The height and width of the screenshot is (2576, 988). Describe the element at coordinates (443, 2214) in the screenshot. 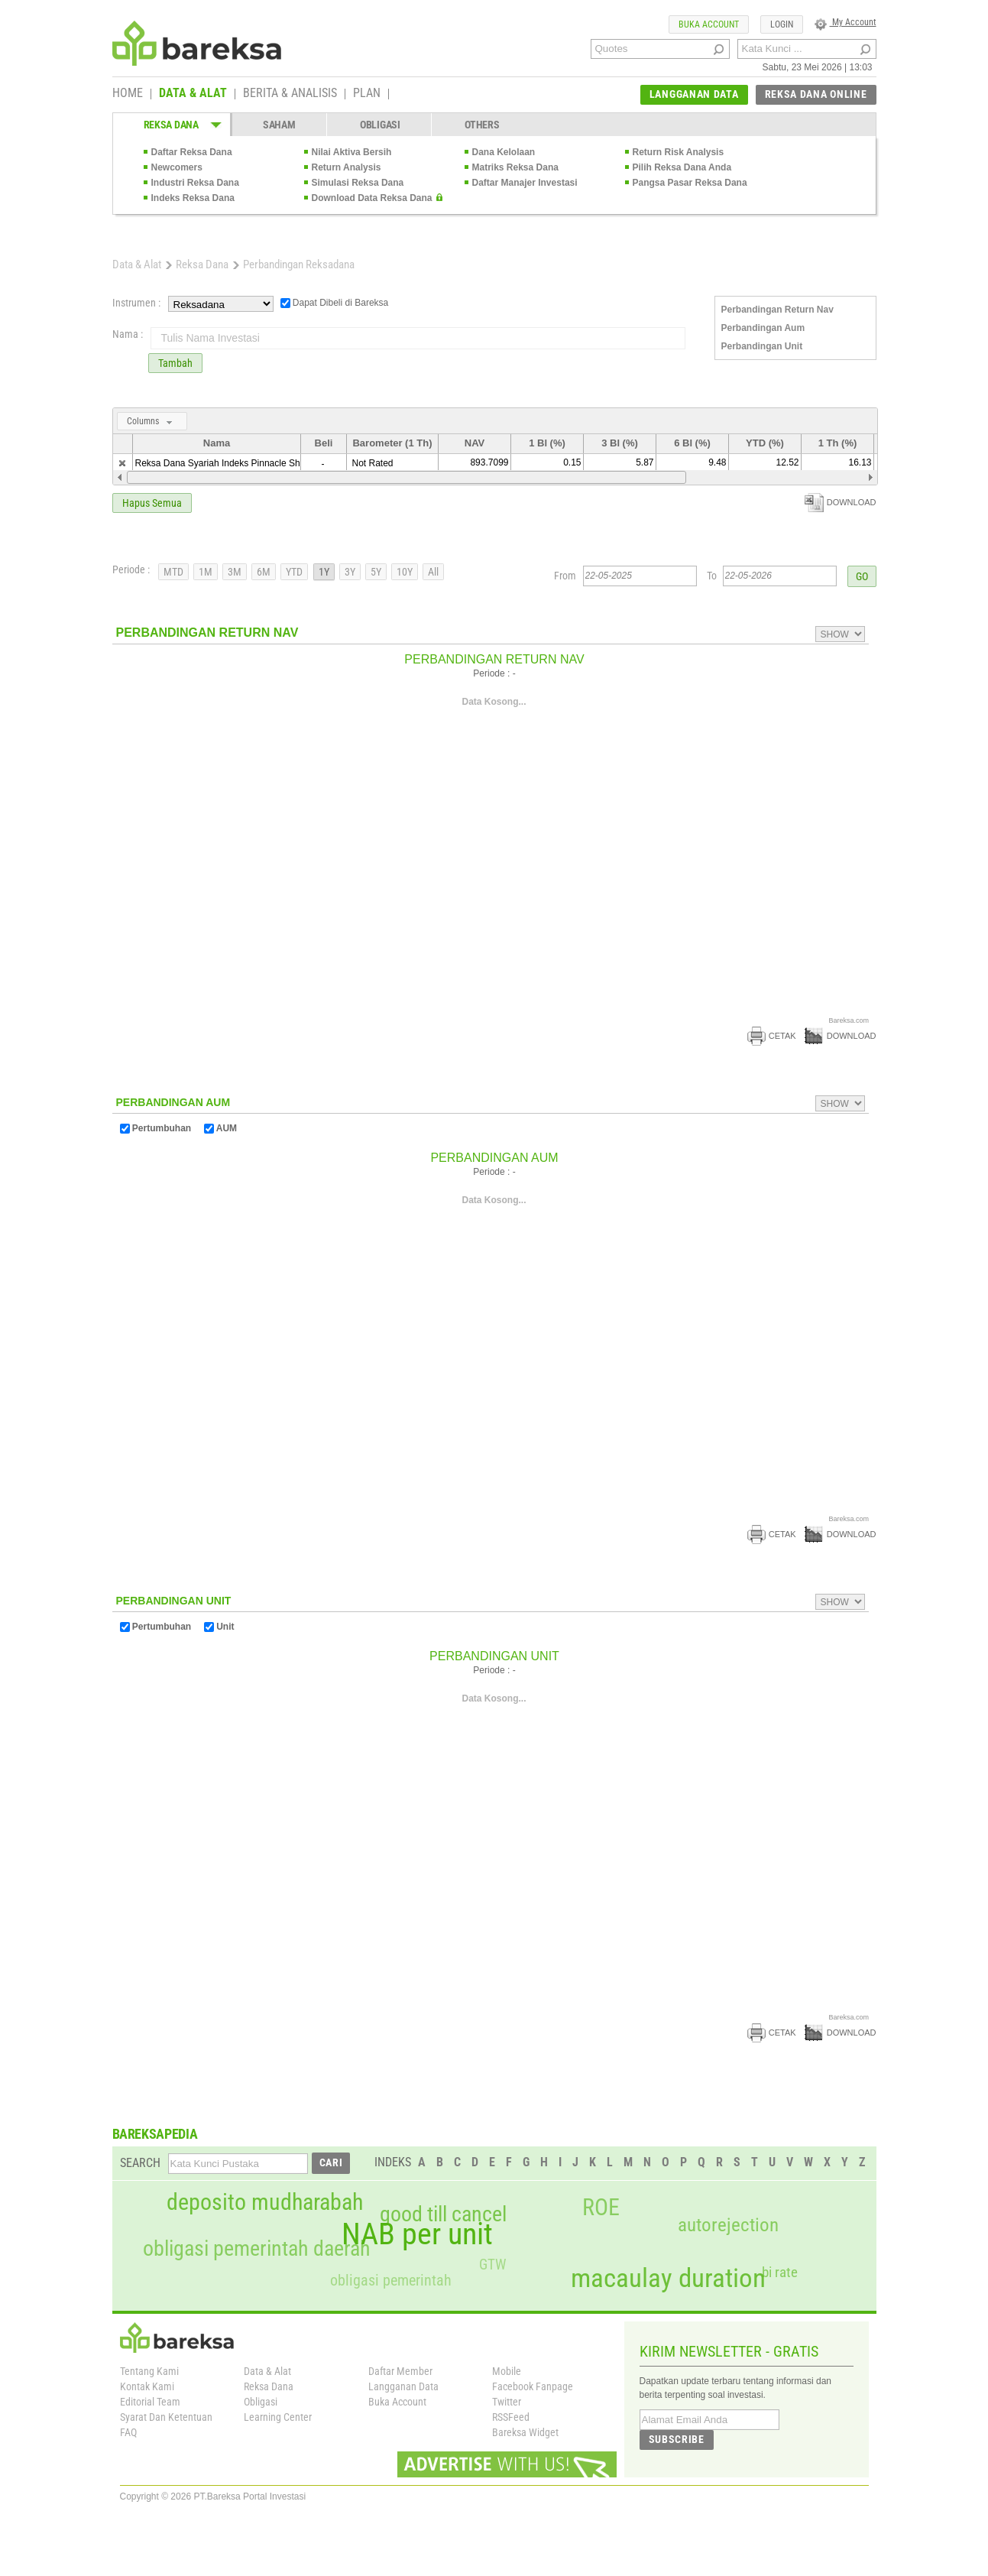

I see `good till cancel` at that location.